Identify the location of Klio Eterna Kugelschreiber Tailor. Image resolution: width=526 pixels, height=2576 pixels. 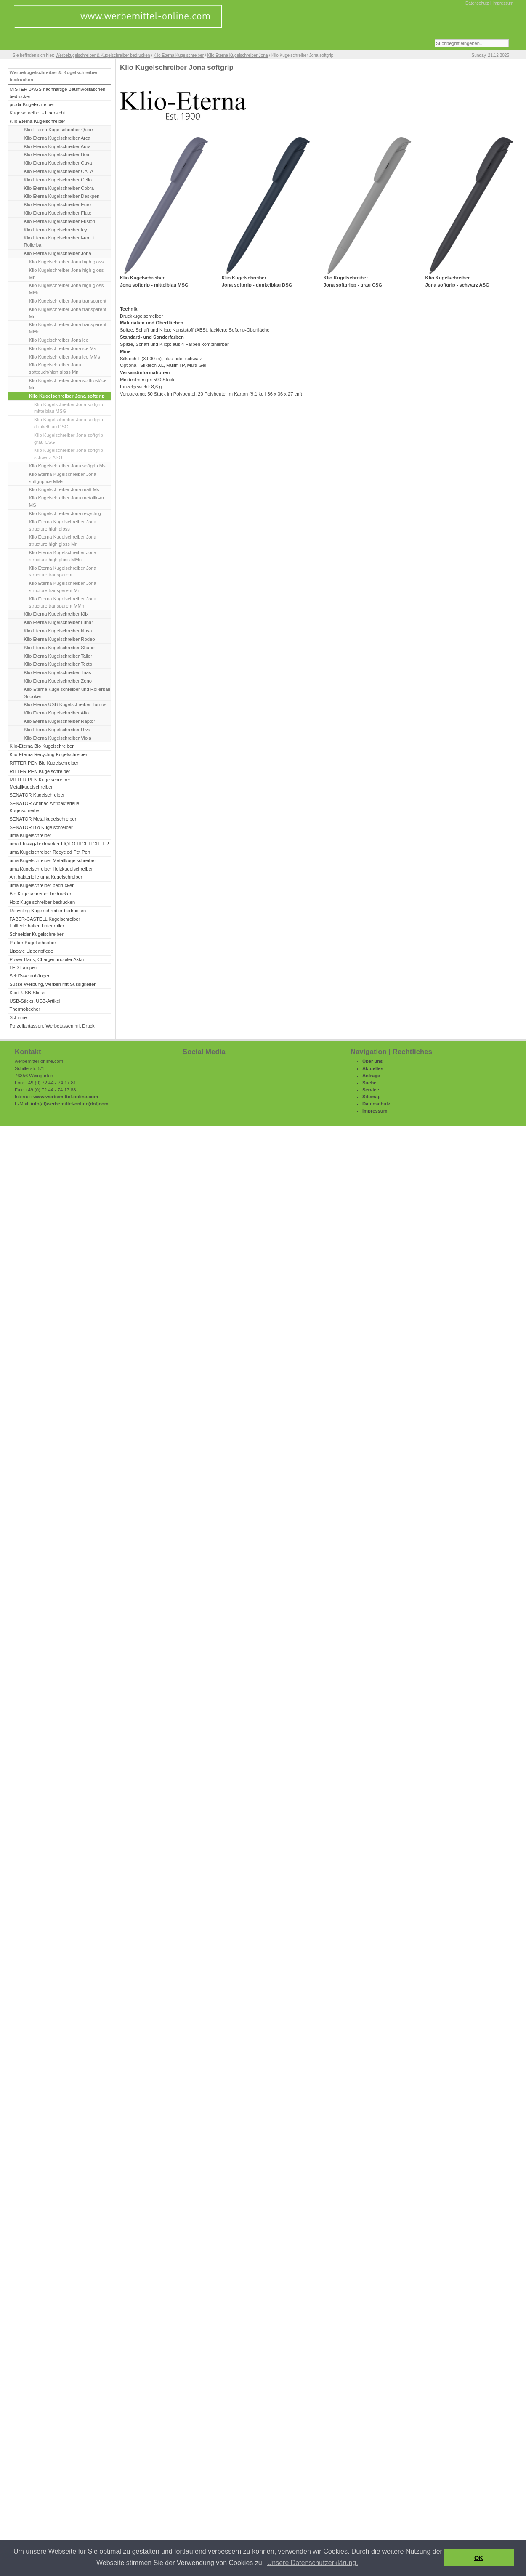
(58, 656).